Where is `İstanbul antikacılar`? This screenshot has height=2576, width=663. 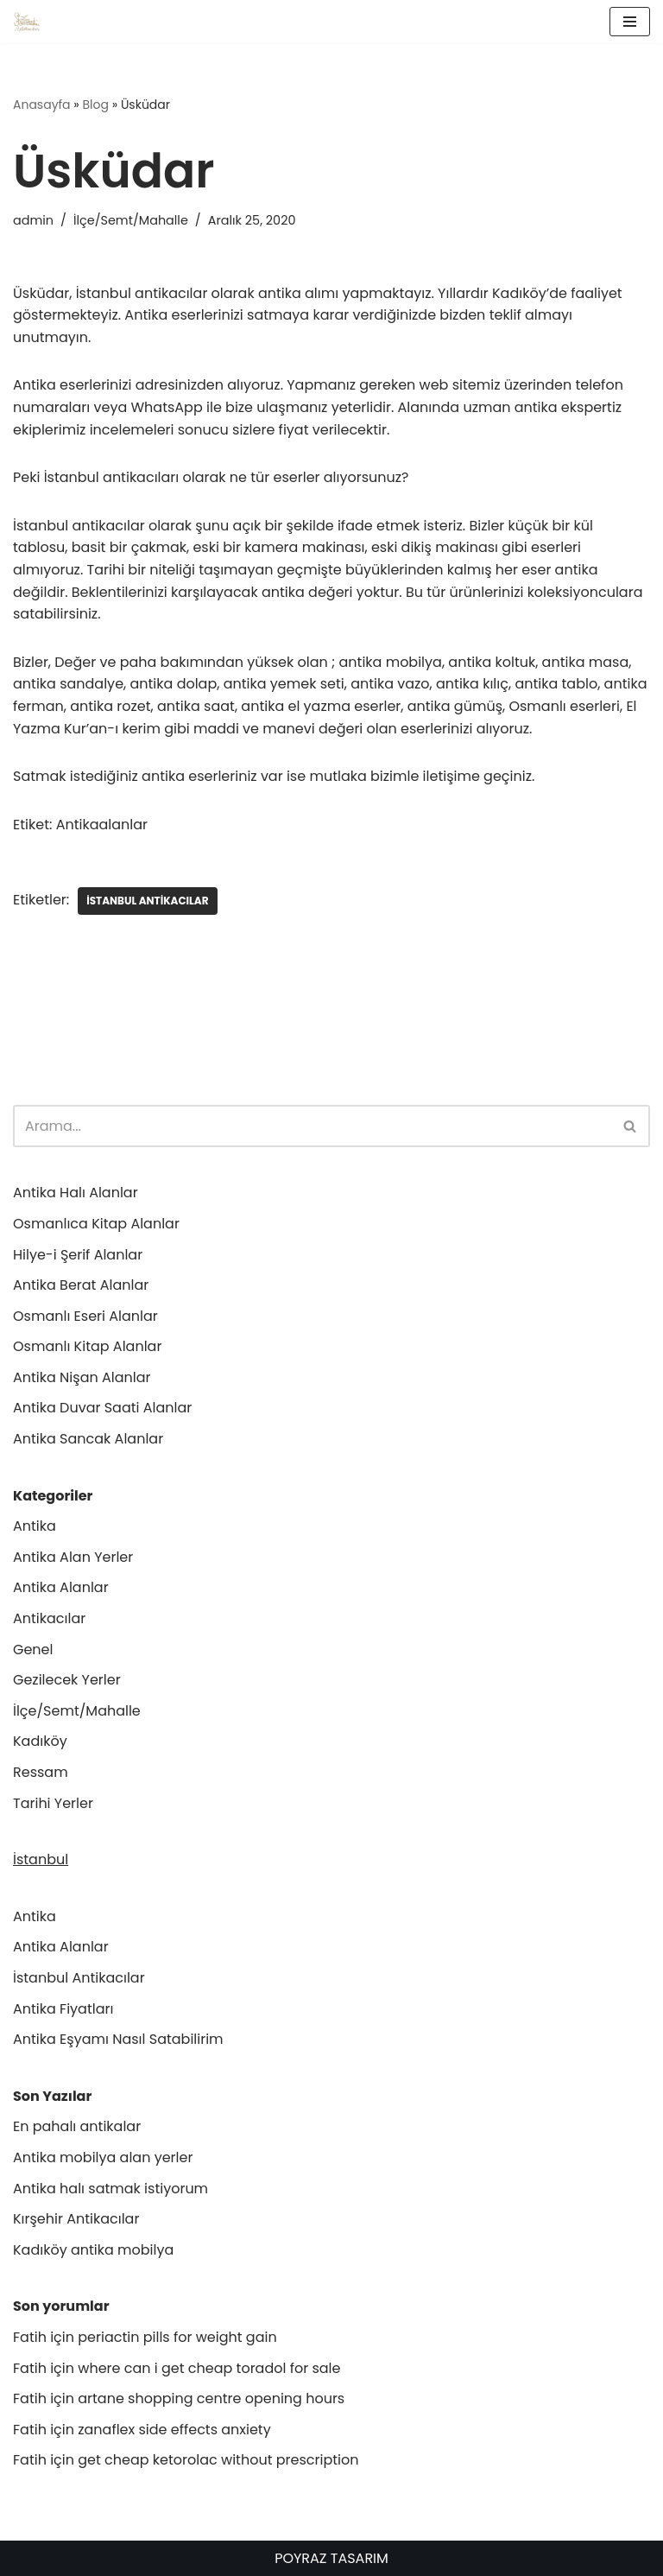
İstanbul antikacılar is located at coordinates (147, 900).